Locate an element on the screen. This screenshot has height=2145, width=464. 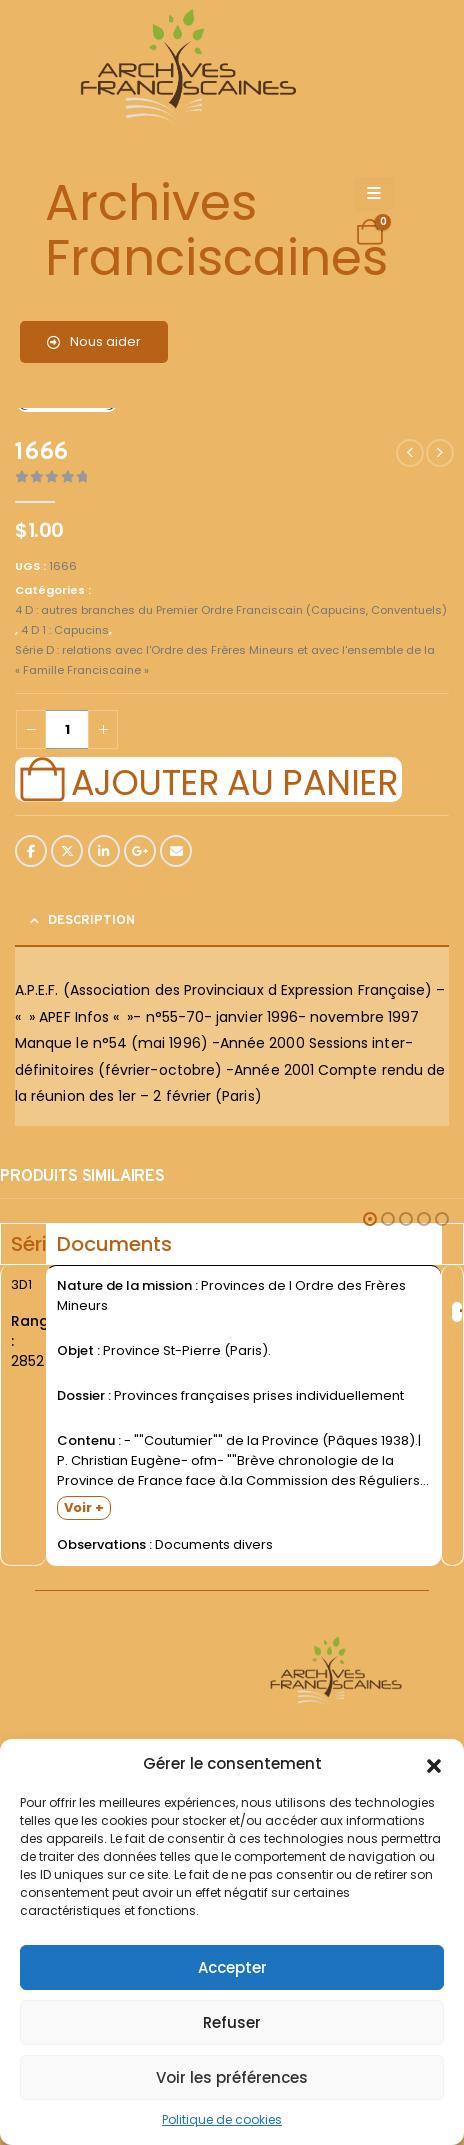
4 D 1 : Capucins is located at coordinates (65, 630).